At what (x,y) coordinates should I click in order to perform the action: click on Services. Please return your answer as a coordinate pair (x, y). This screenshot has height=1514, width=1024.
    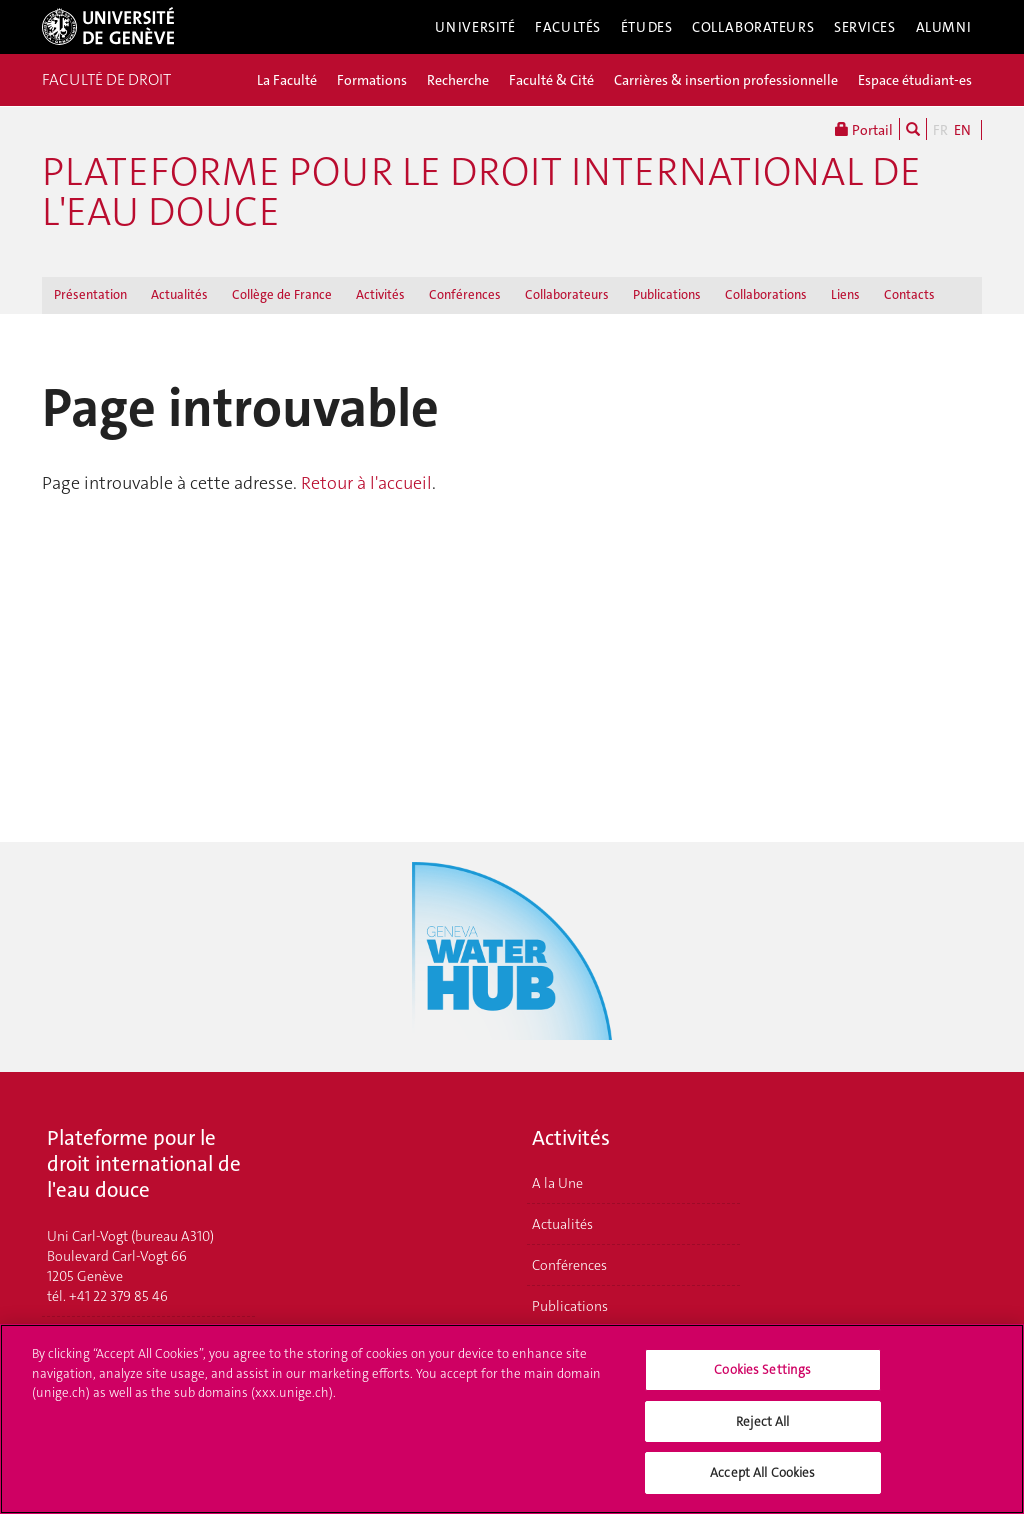
    Looking at the image, I should click on (865, 27).